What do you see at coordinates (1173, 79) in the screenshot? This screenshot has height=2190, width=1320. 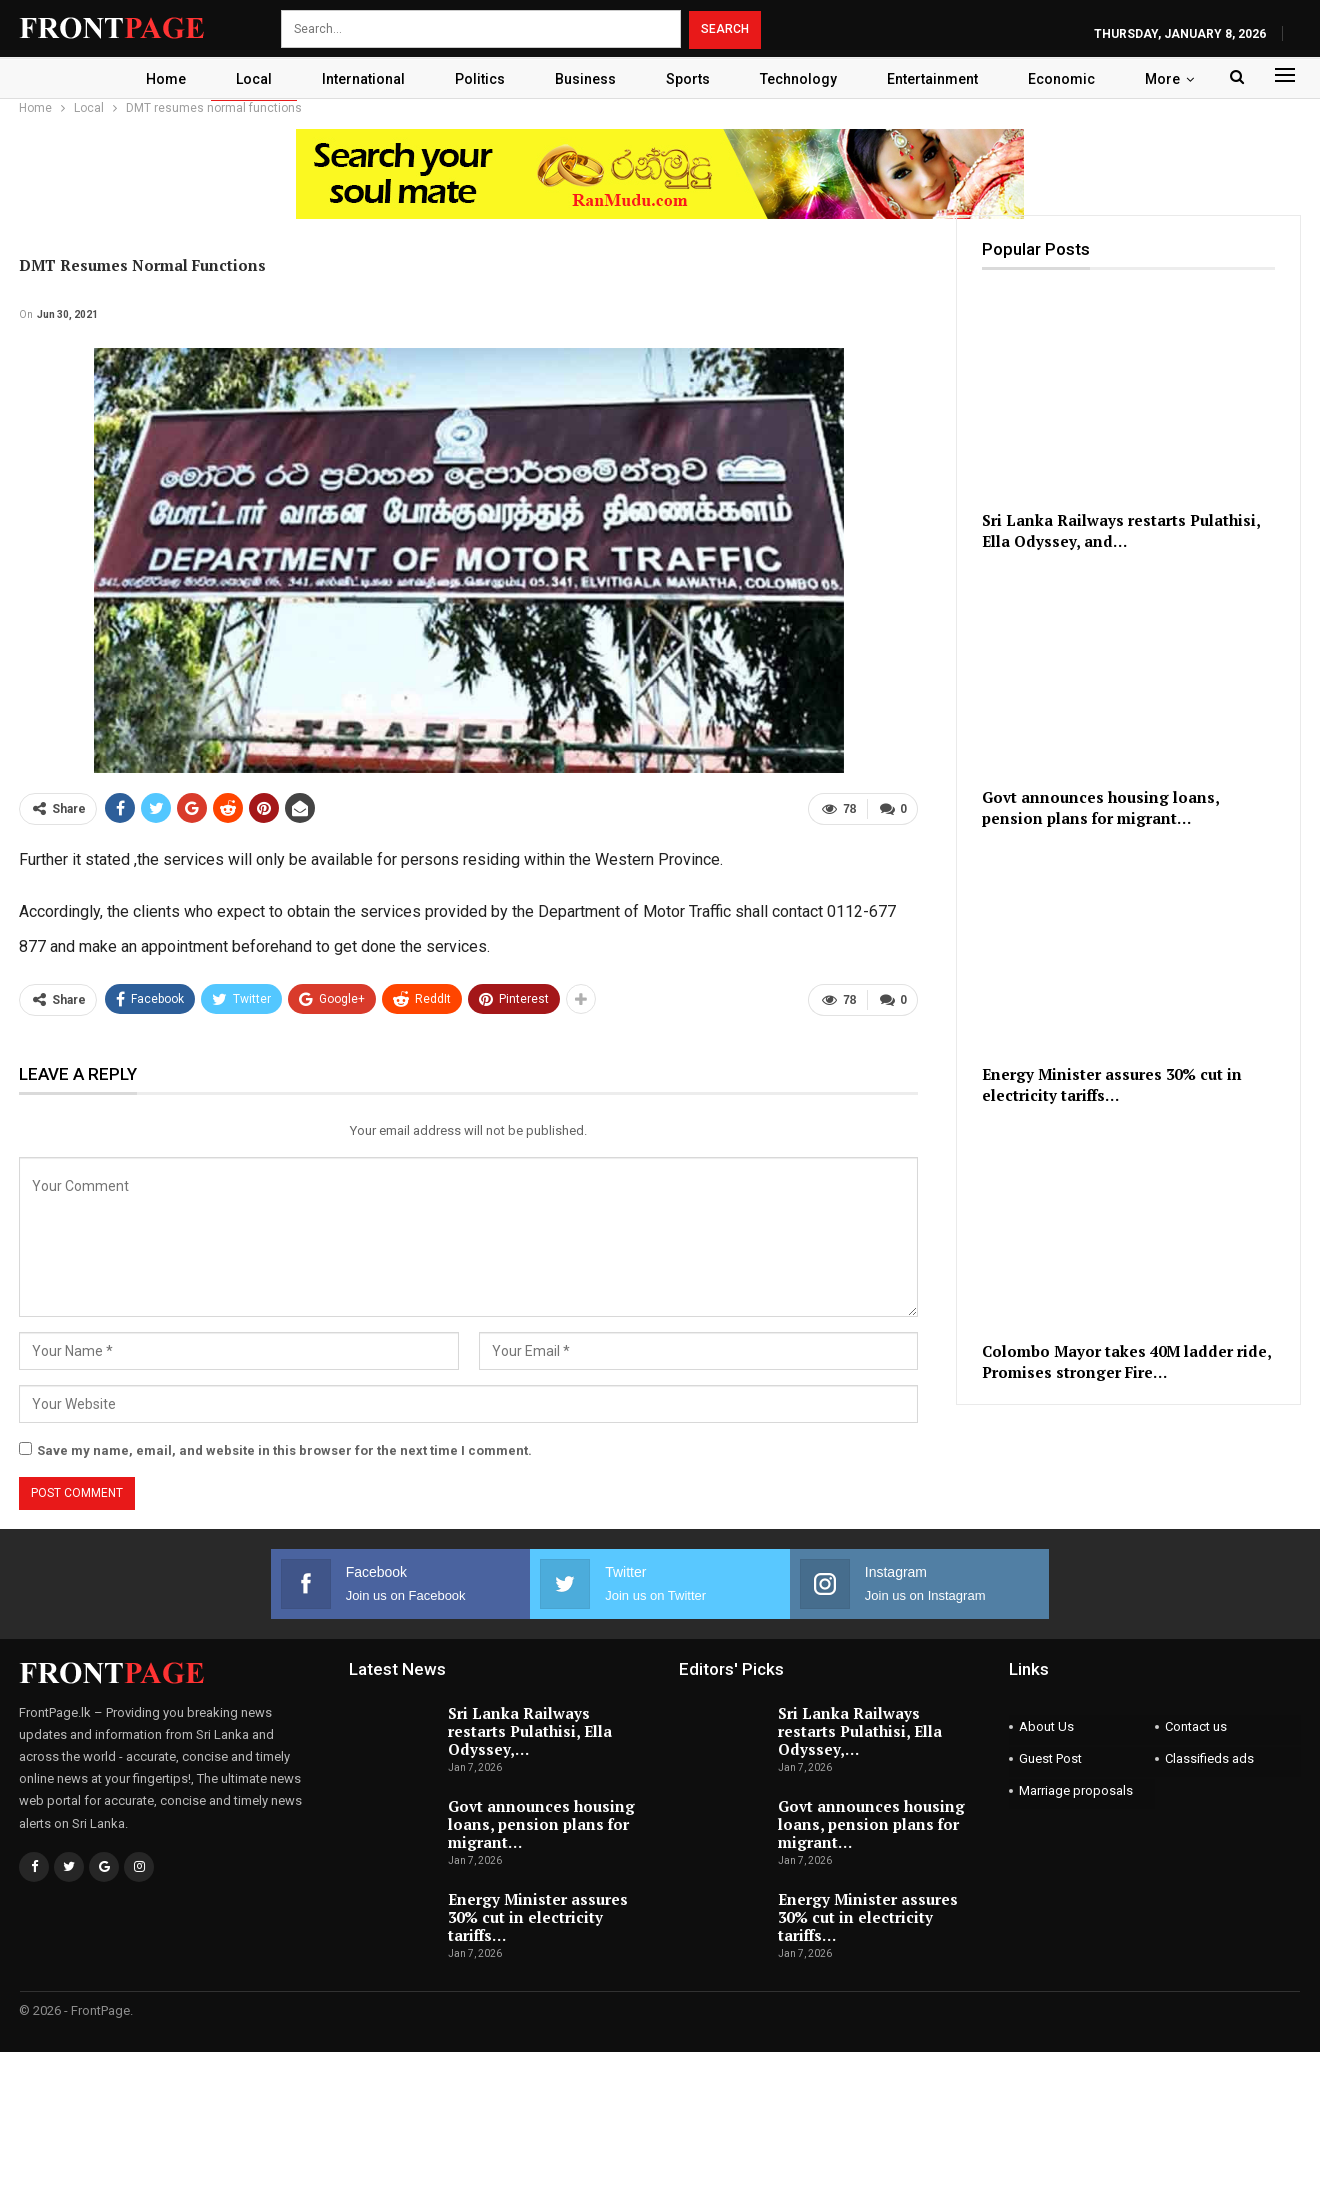 I see `More` at bounding box center [1173, 79].